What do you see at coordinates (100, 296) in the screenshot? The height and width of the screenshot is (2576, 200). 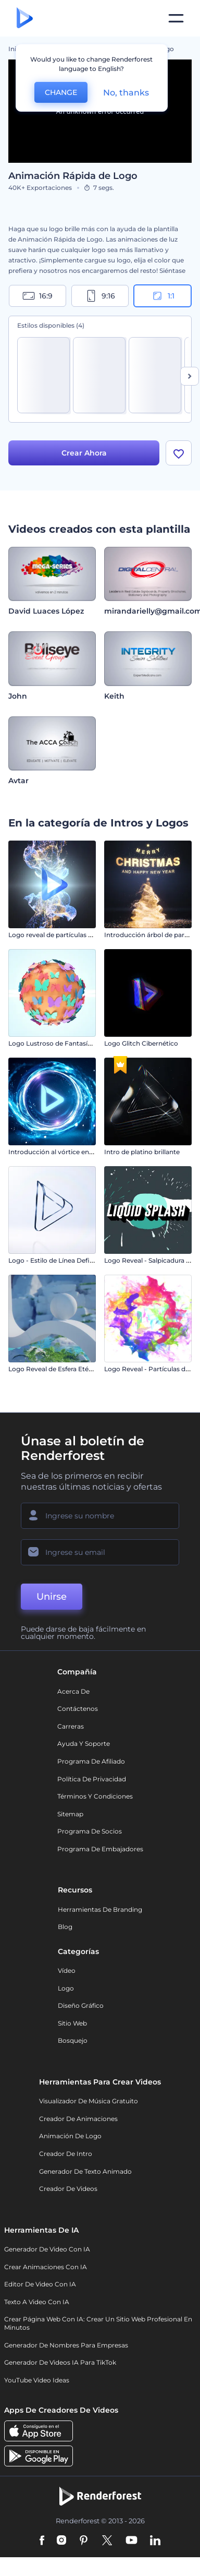 I see `9:16` at bounding box center [100, 296].